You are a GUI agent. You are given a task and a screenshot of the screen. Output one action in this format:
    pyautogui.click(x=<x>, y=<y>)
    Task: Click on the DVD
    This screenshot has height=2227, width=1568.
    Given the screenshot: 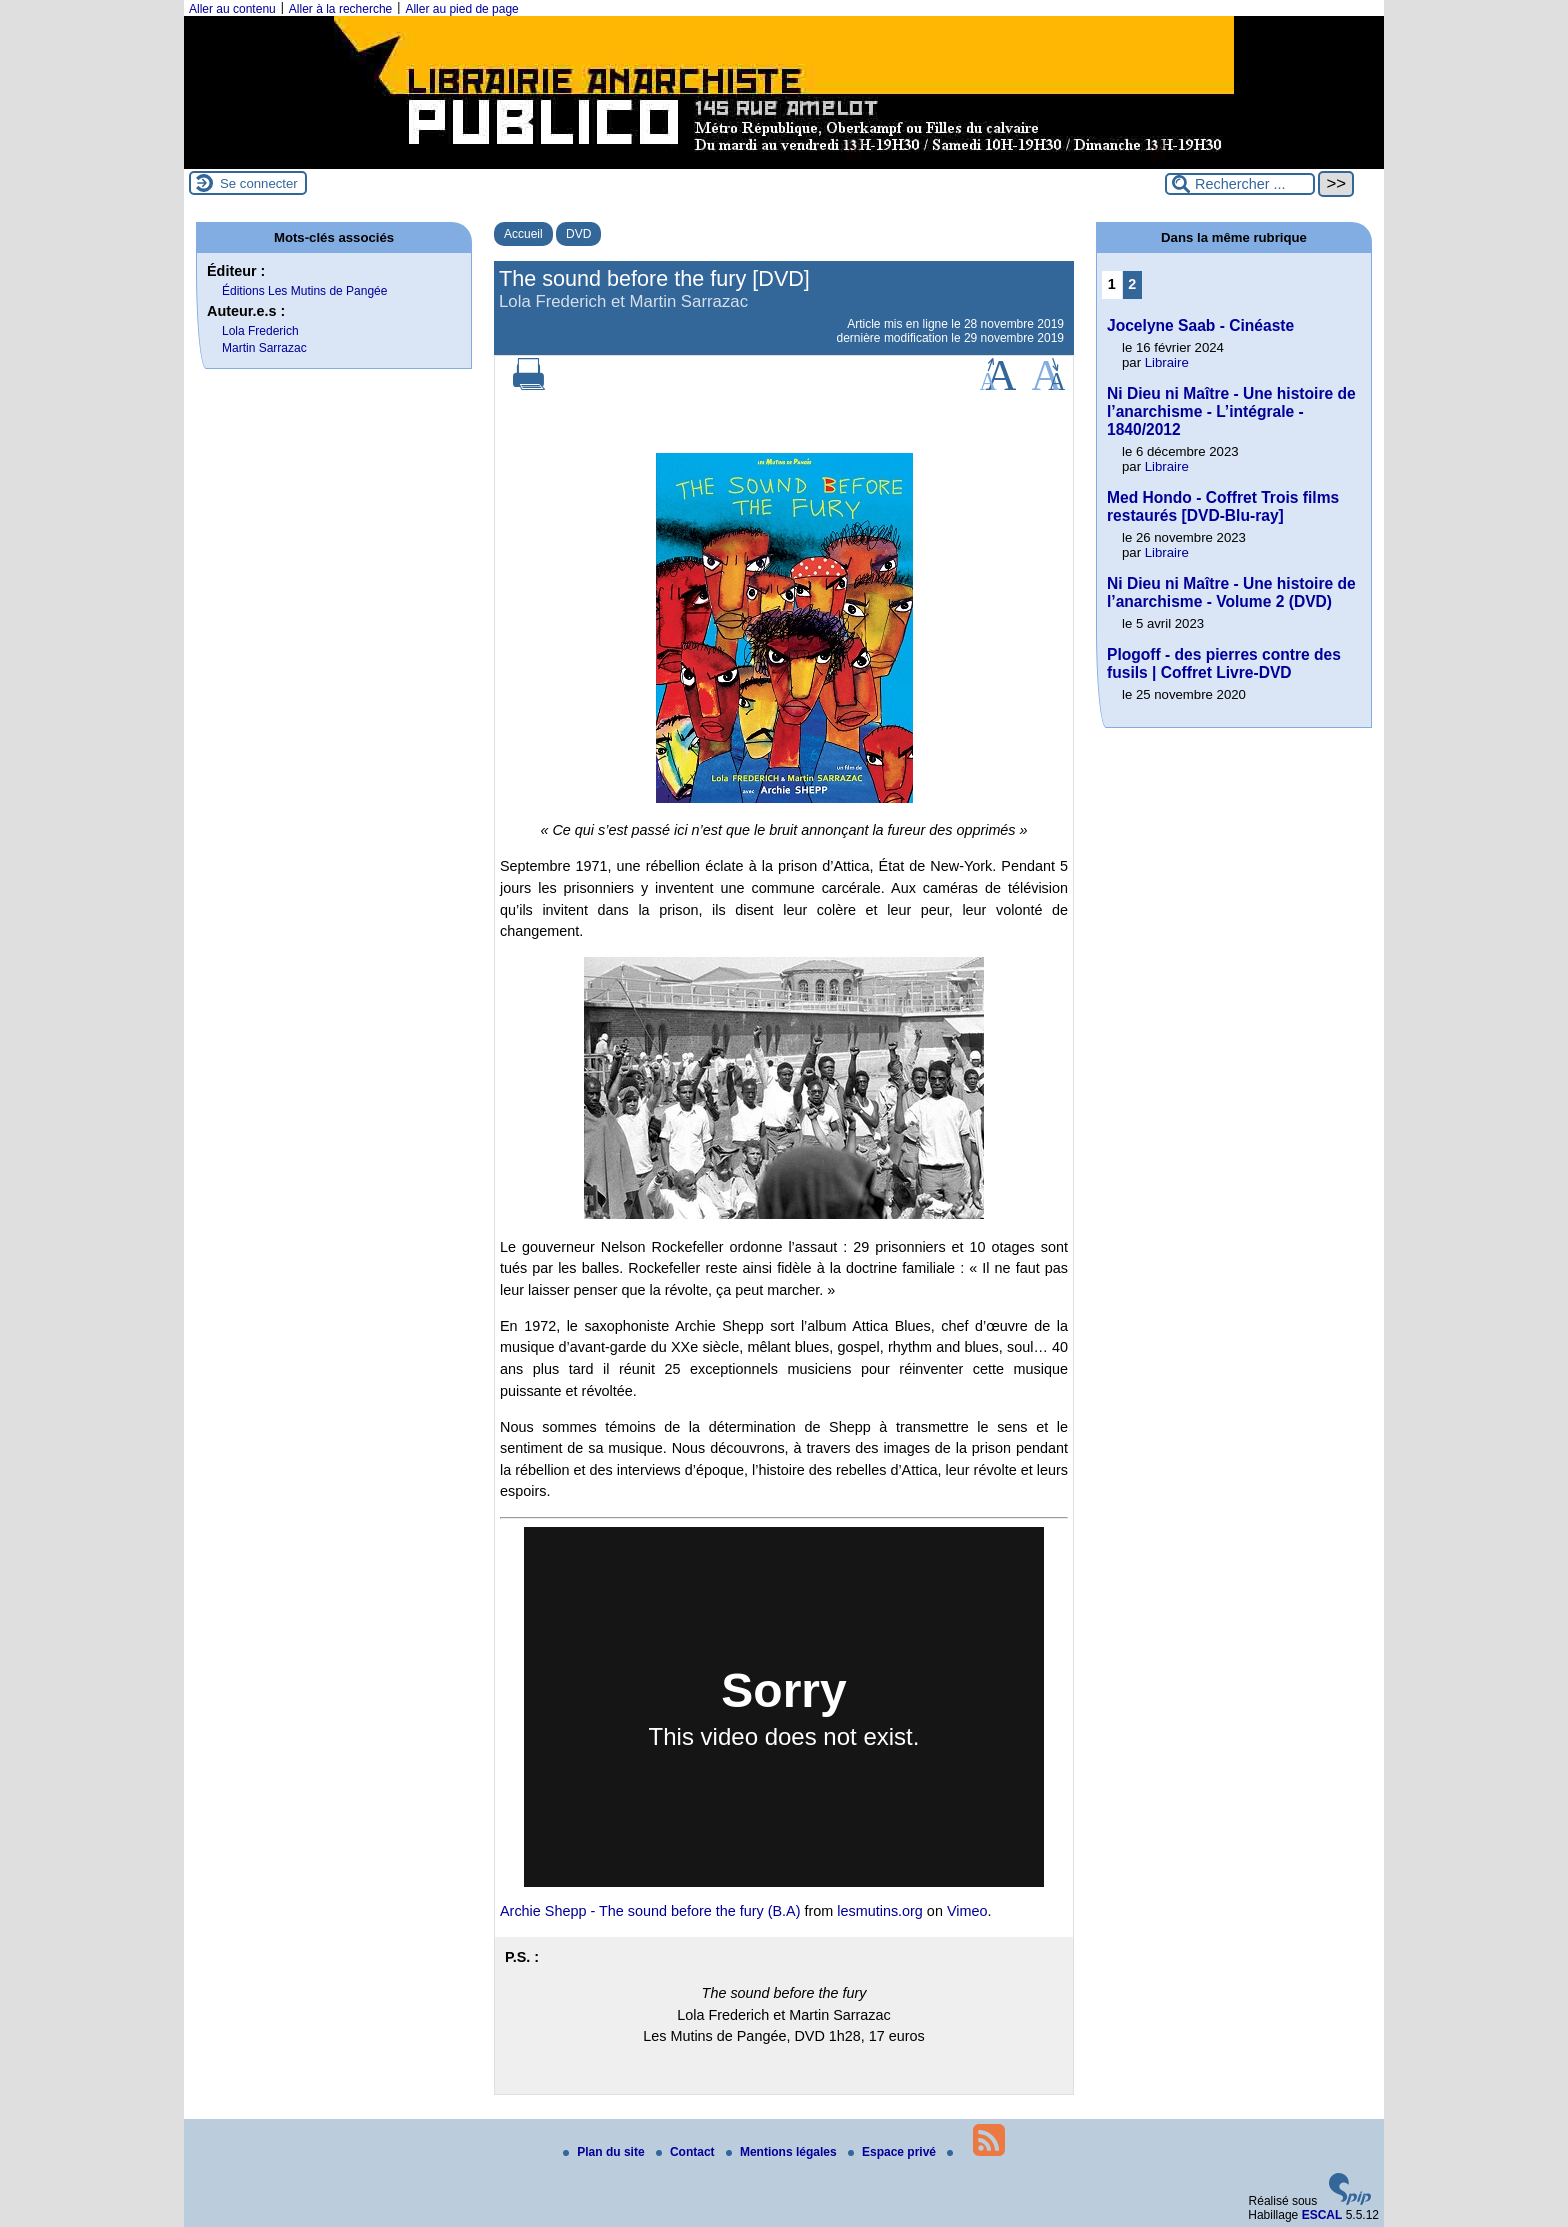 What is the action you would take?
    pyautogui.click(x=578, y=234)
    